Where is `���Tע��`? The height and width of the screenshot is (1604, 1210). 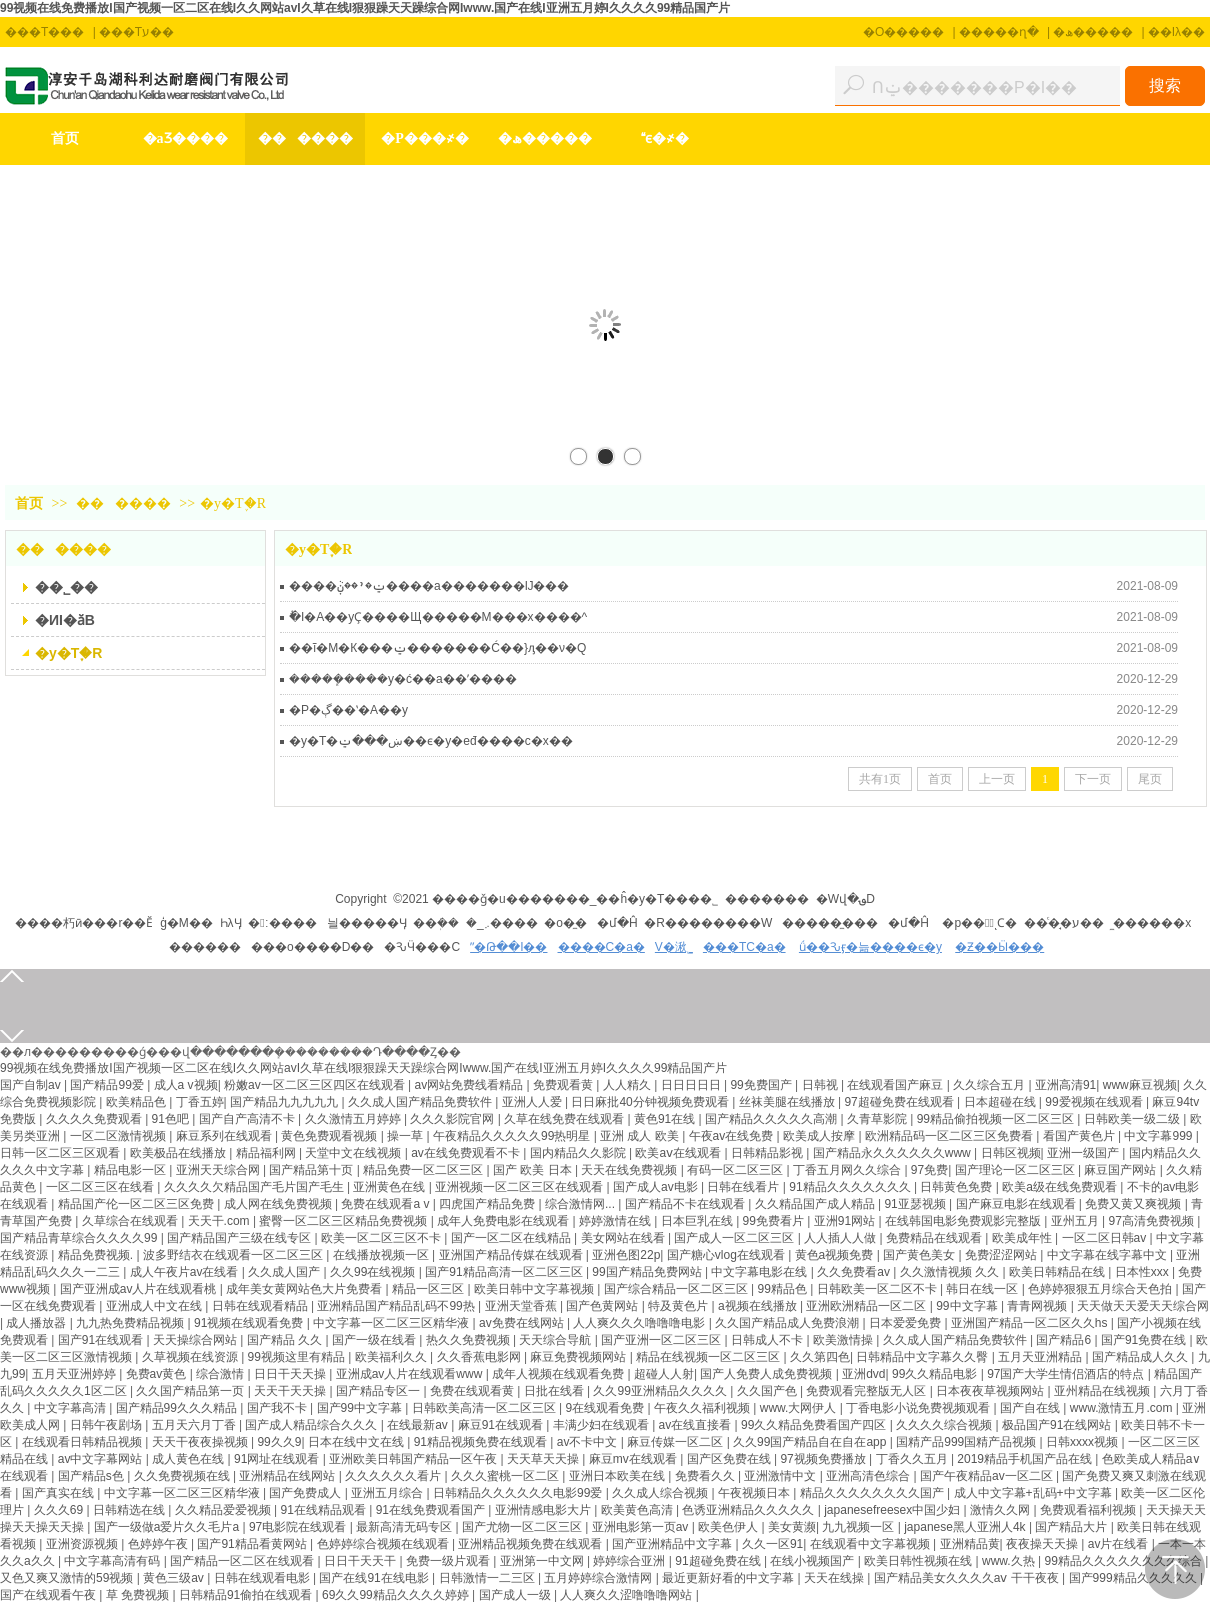 ���Tע�� is located at coordinates (136, 32).